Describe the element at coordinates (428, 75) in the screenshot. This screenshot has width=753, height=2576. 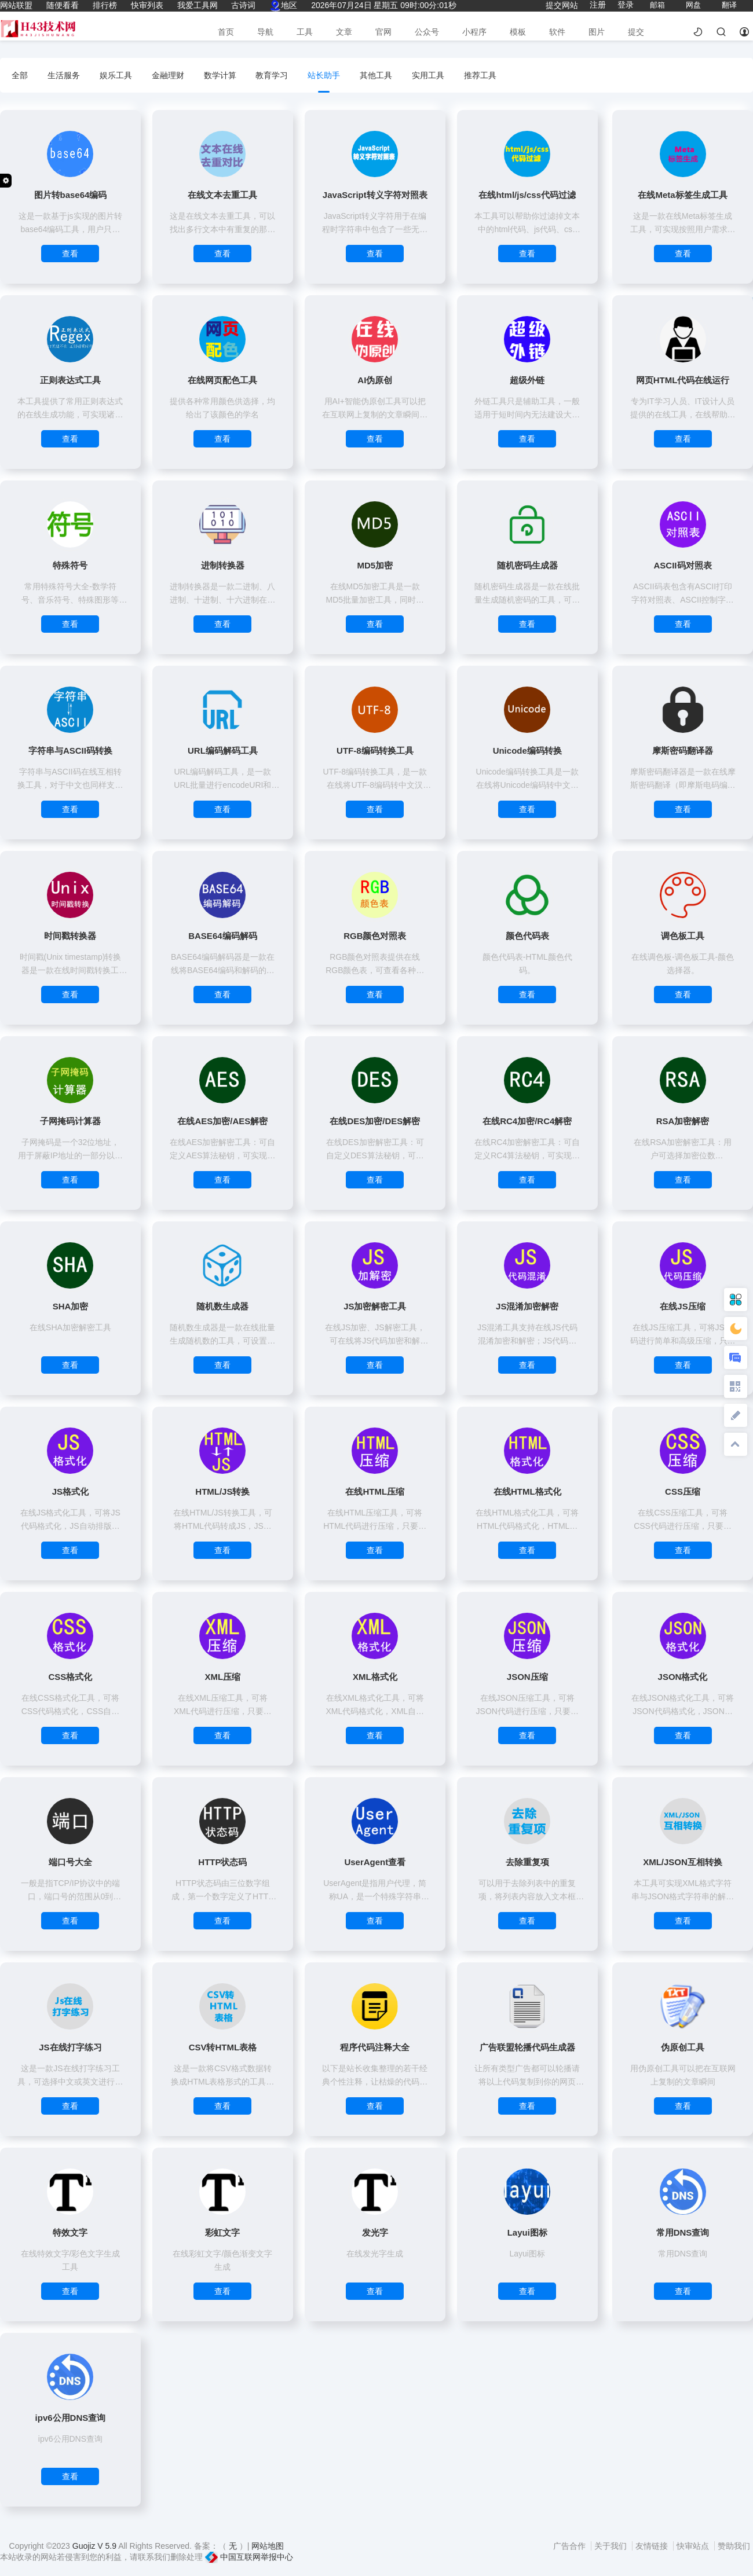
I see `实用工具` at that location.